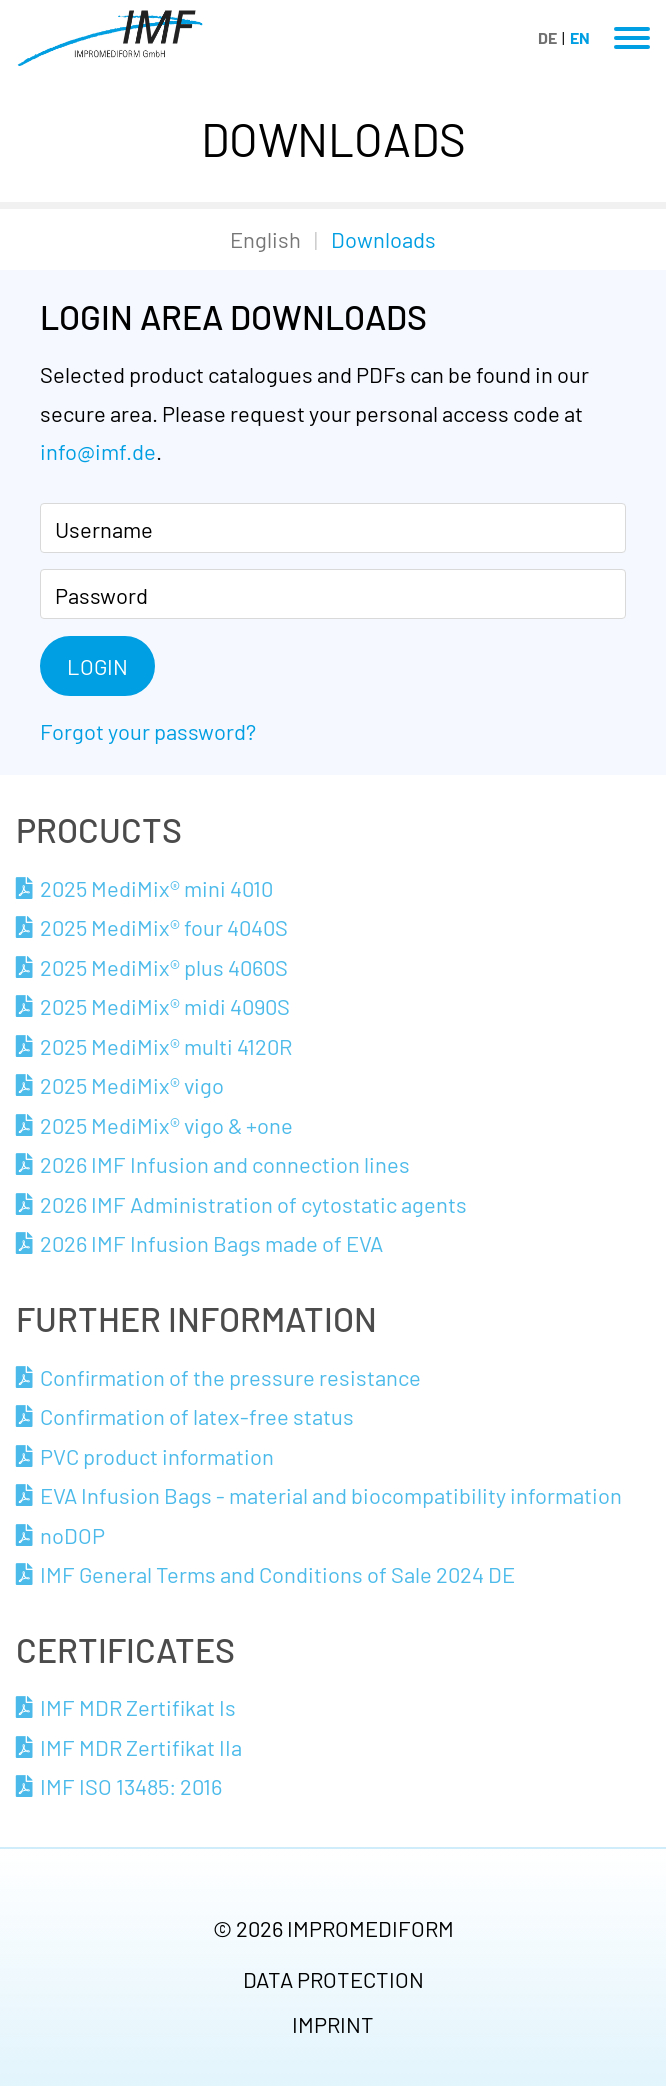 The width and height of the screenshot is (666, 2086). What do you see at coordinates (72, 1535) in the screenshot?
I see `noDOP` at bounding box center [72, 1535].